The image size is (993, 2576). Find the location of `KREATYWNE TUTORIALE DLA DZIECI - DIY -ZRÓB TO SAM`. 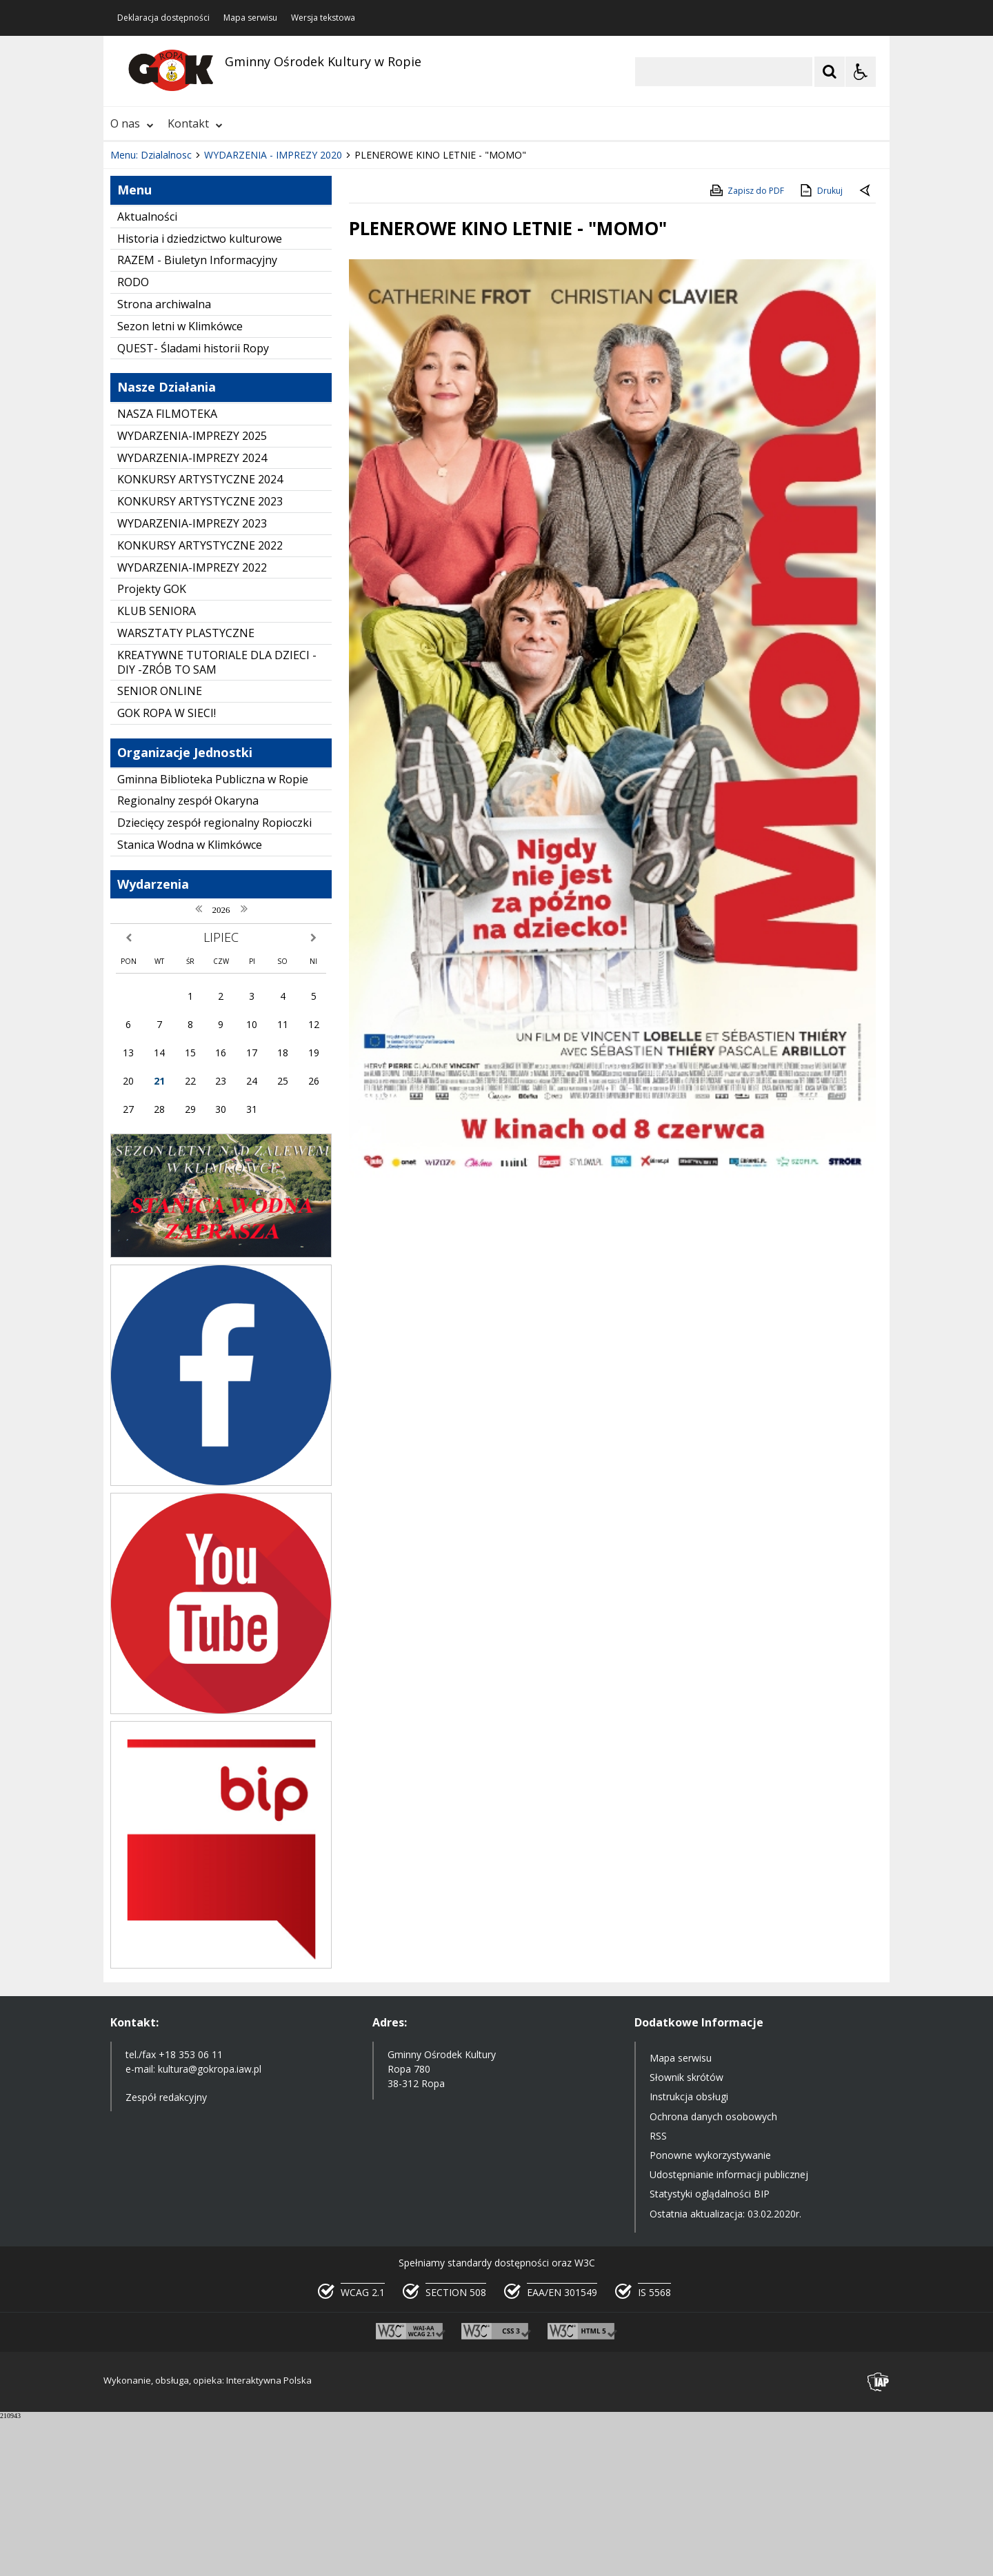

KREATYWNE TUTORIALE DLA DZIECI - DIY -ZRÓB TO SAM is located at coordinates (217, 819).